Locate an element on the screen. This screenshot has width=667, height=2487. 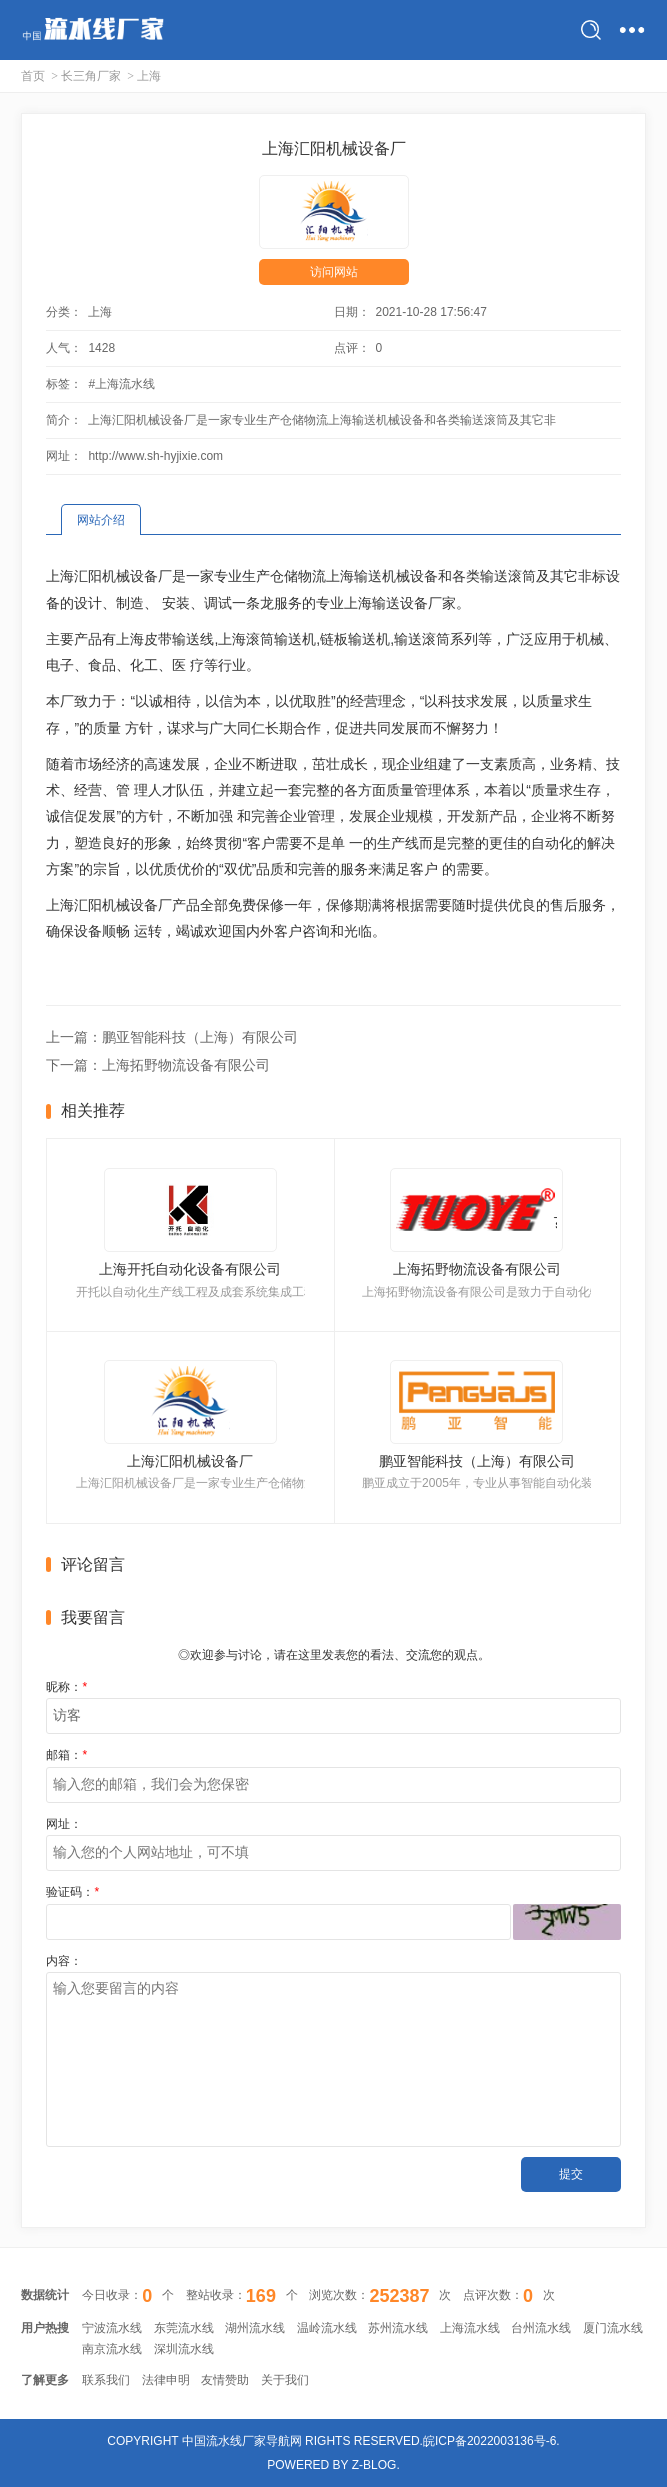
东莞流水线 is located at coordinates (184, 2328).